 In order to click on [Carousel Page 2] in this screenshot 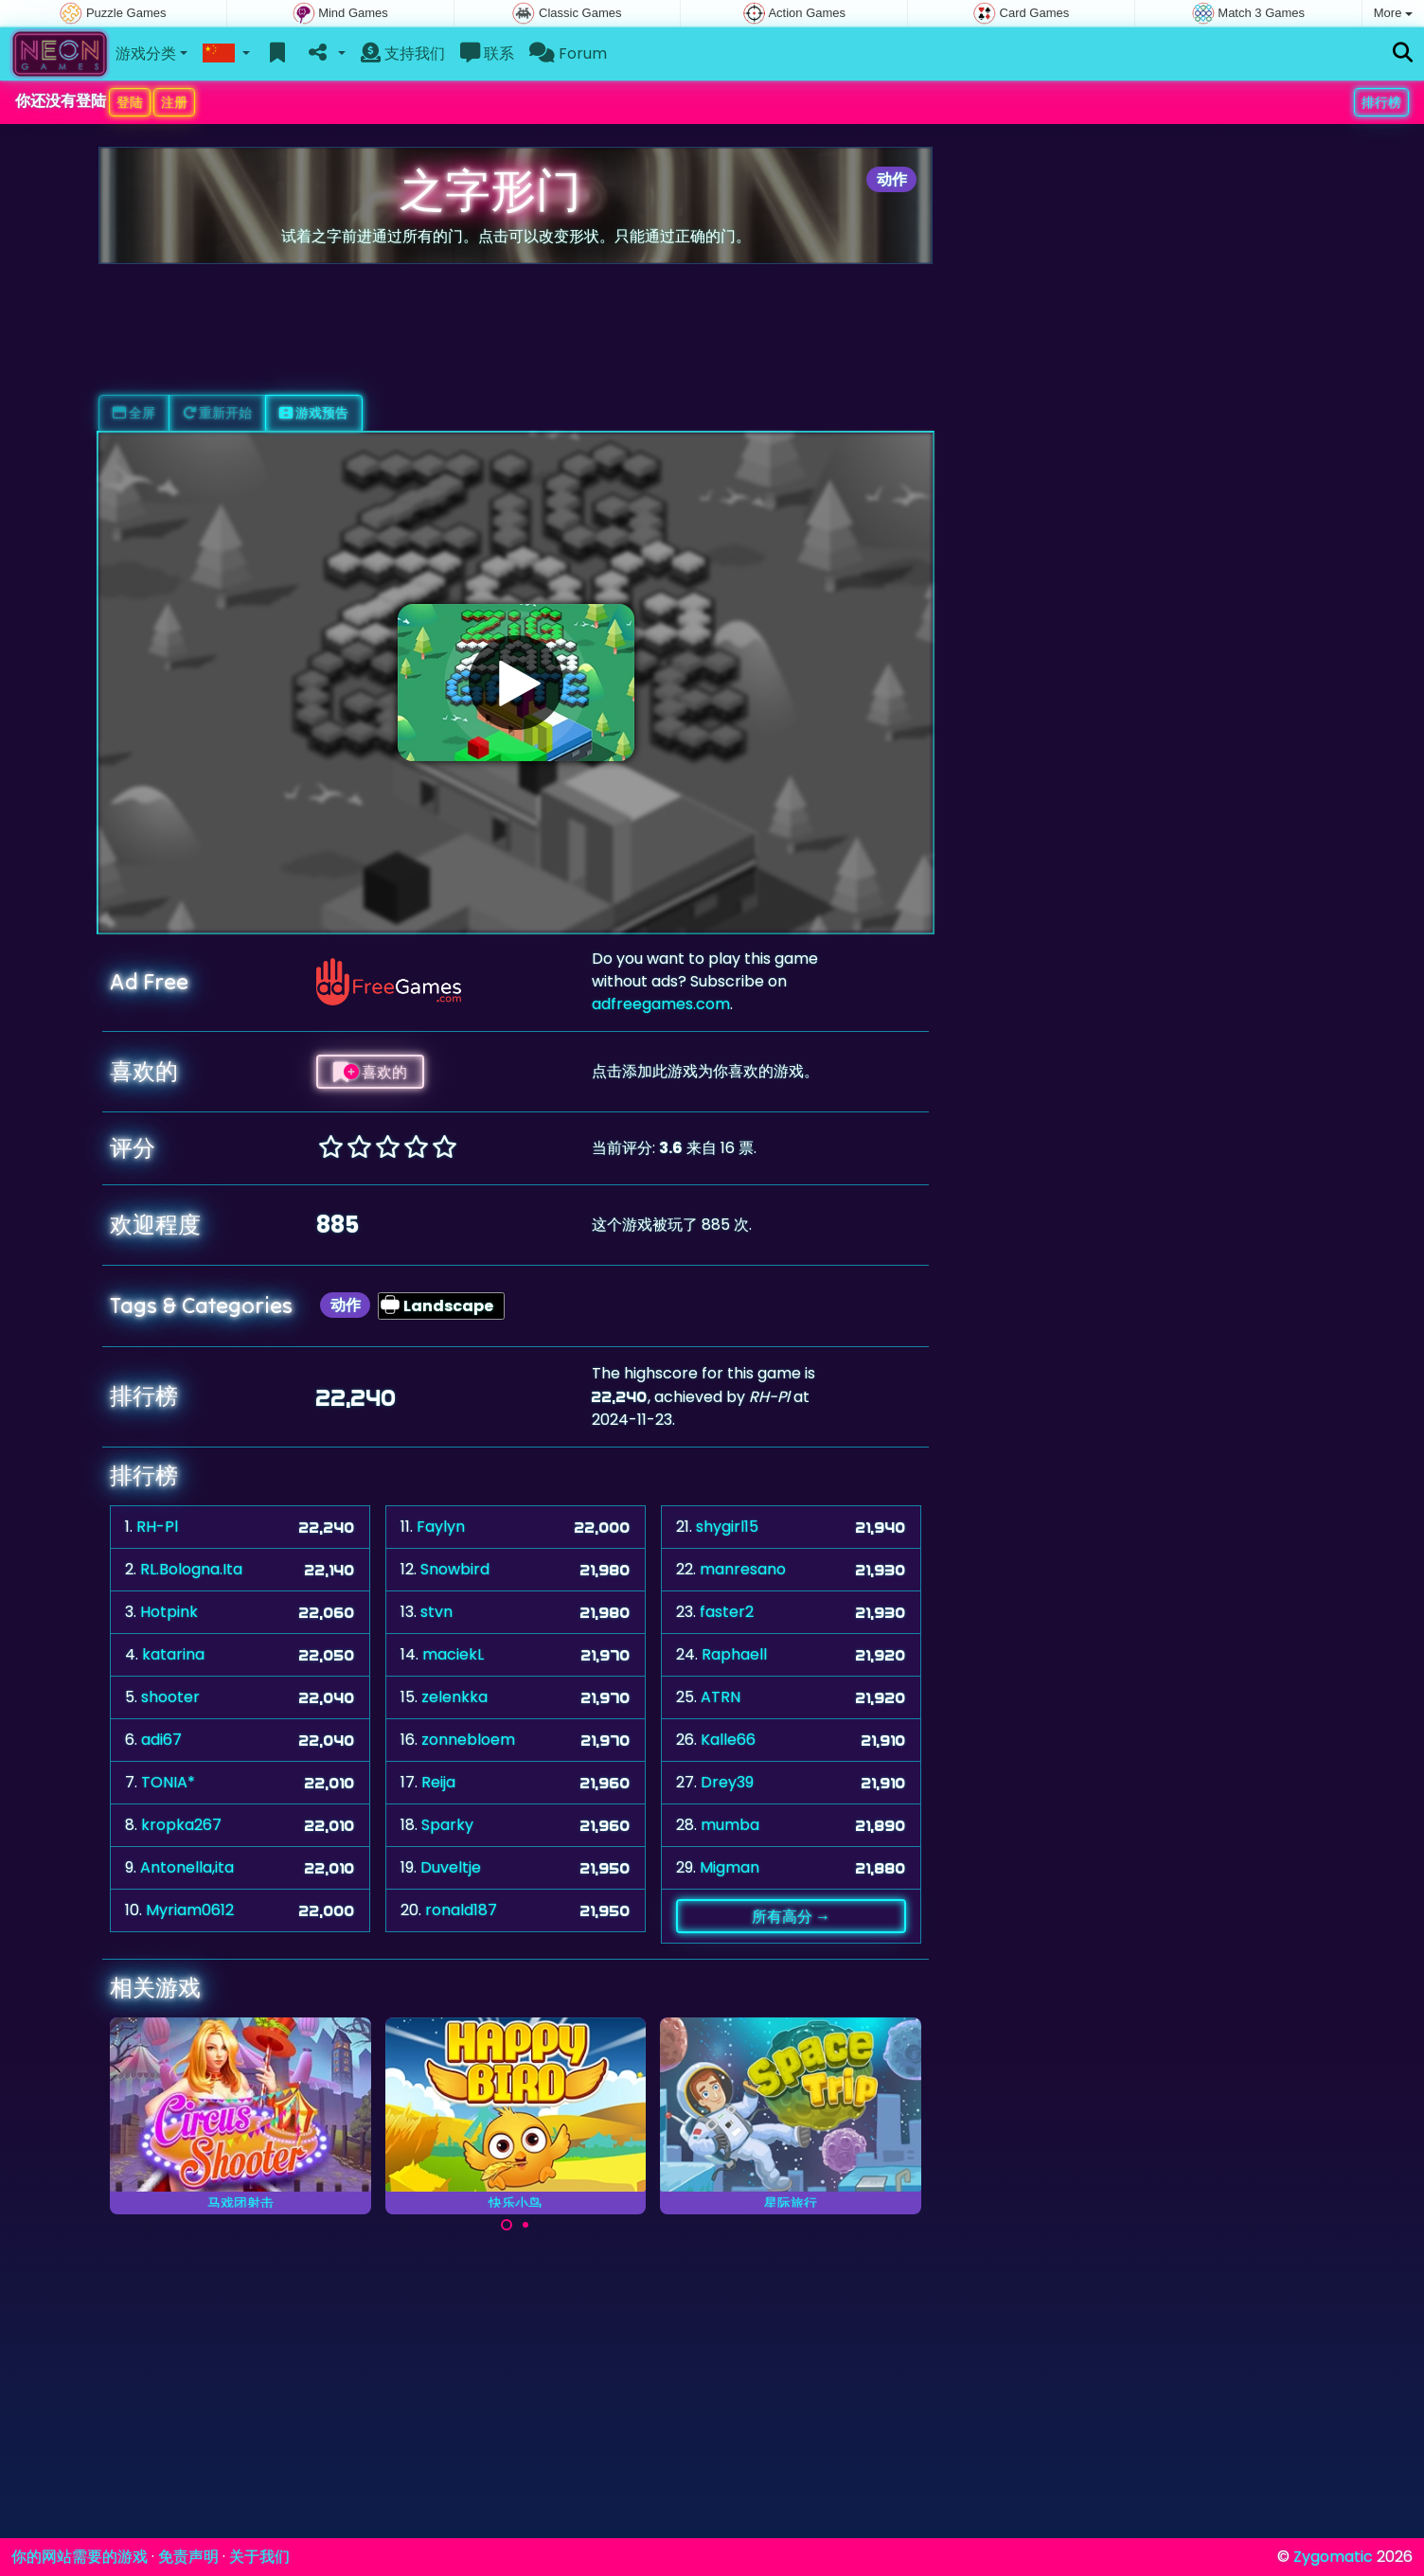, I will do `click(525, 2224)`.